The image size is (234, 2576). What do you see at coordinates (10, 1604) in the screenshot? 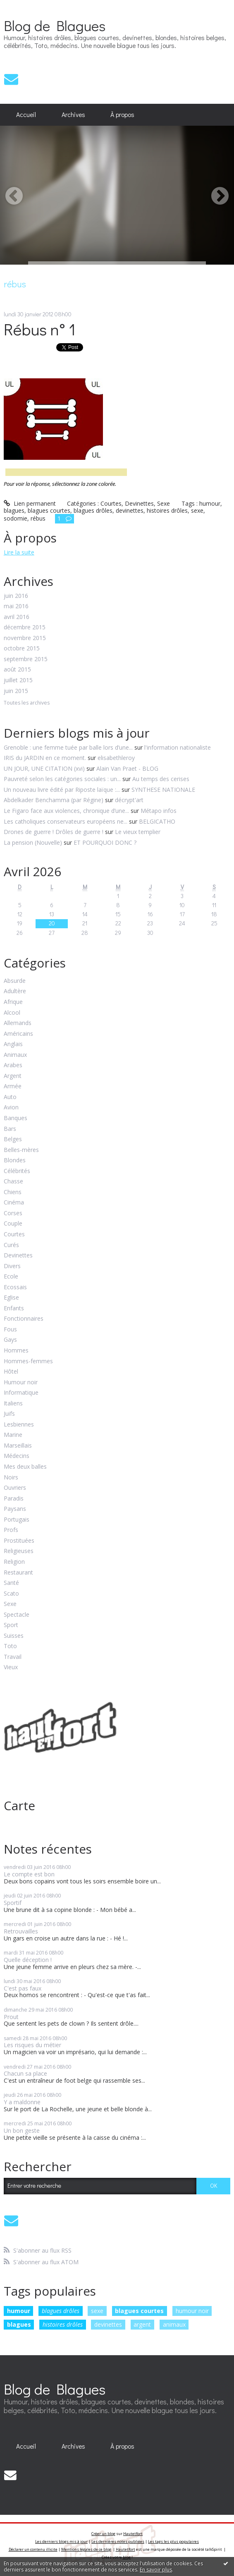
I see `Sexe` at bounding box center [10, 1604].